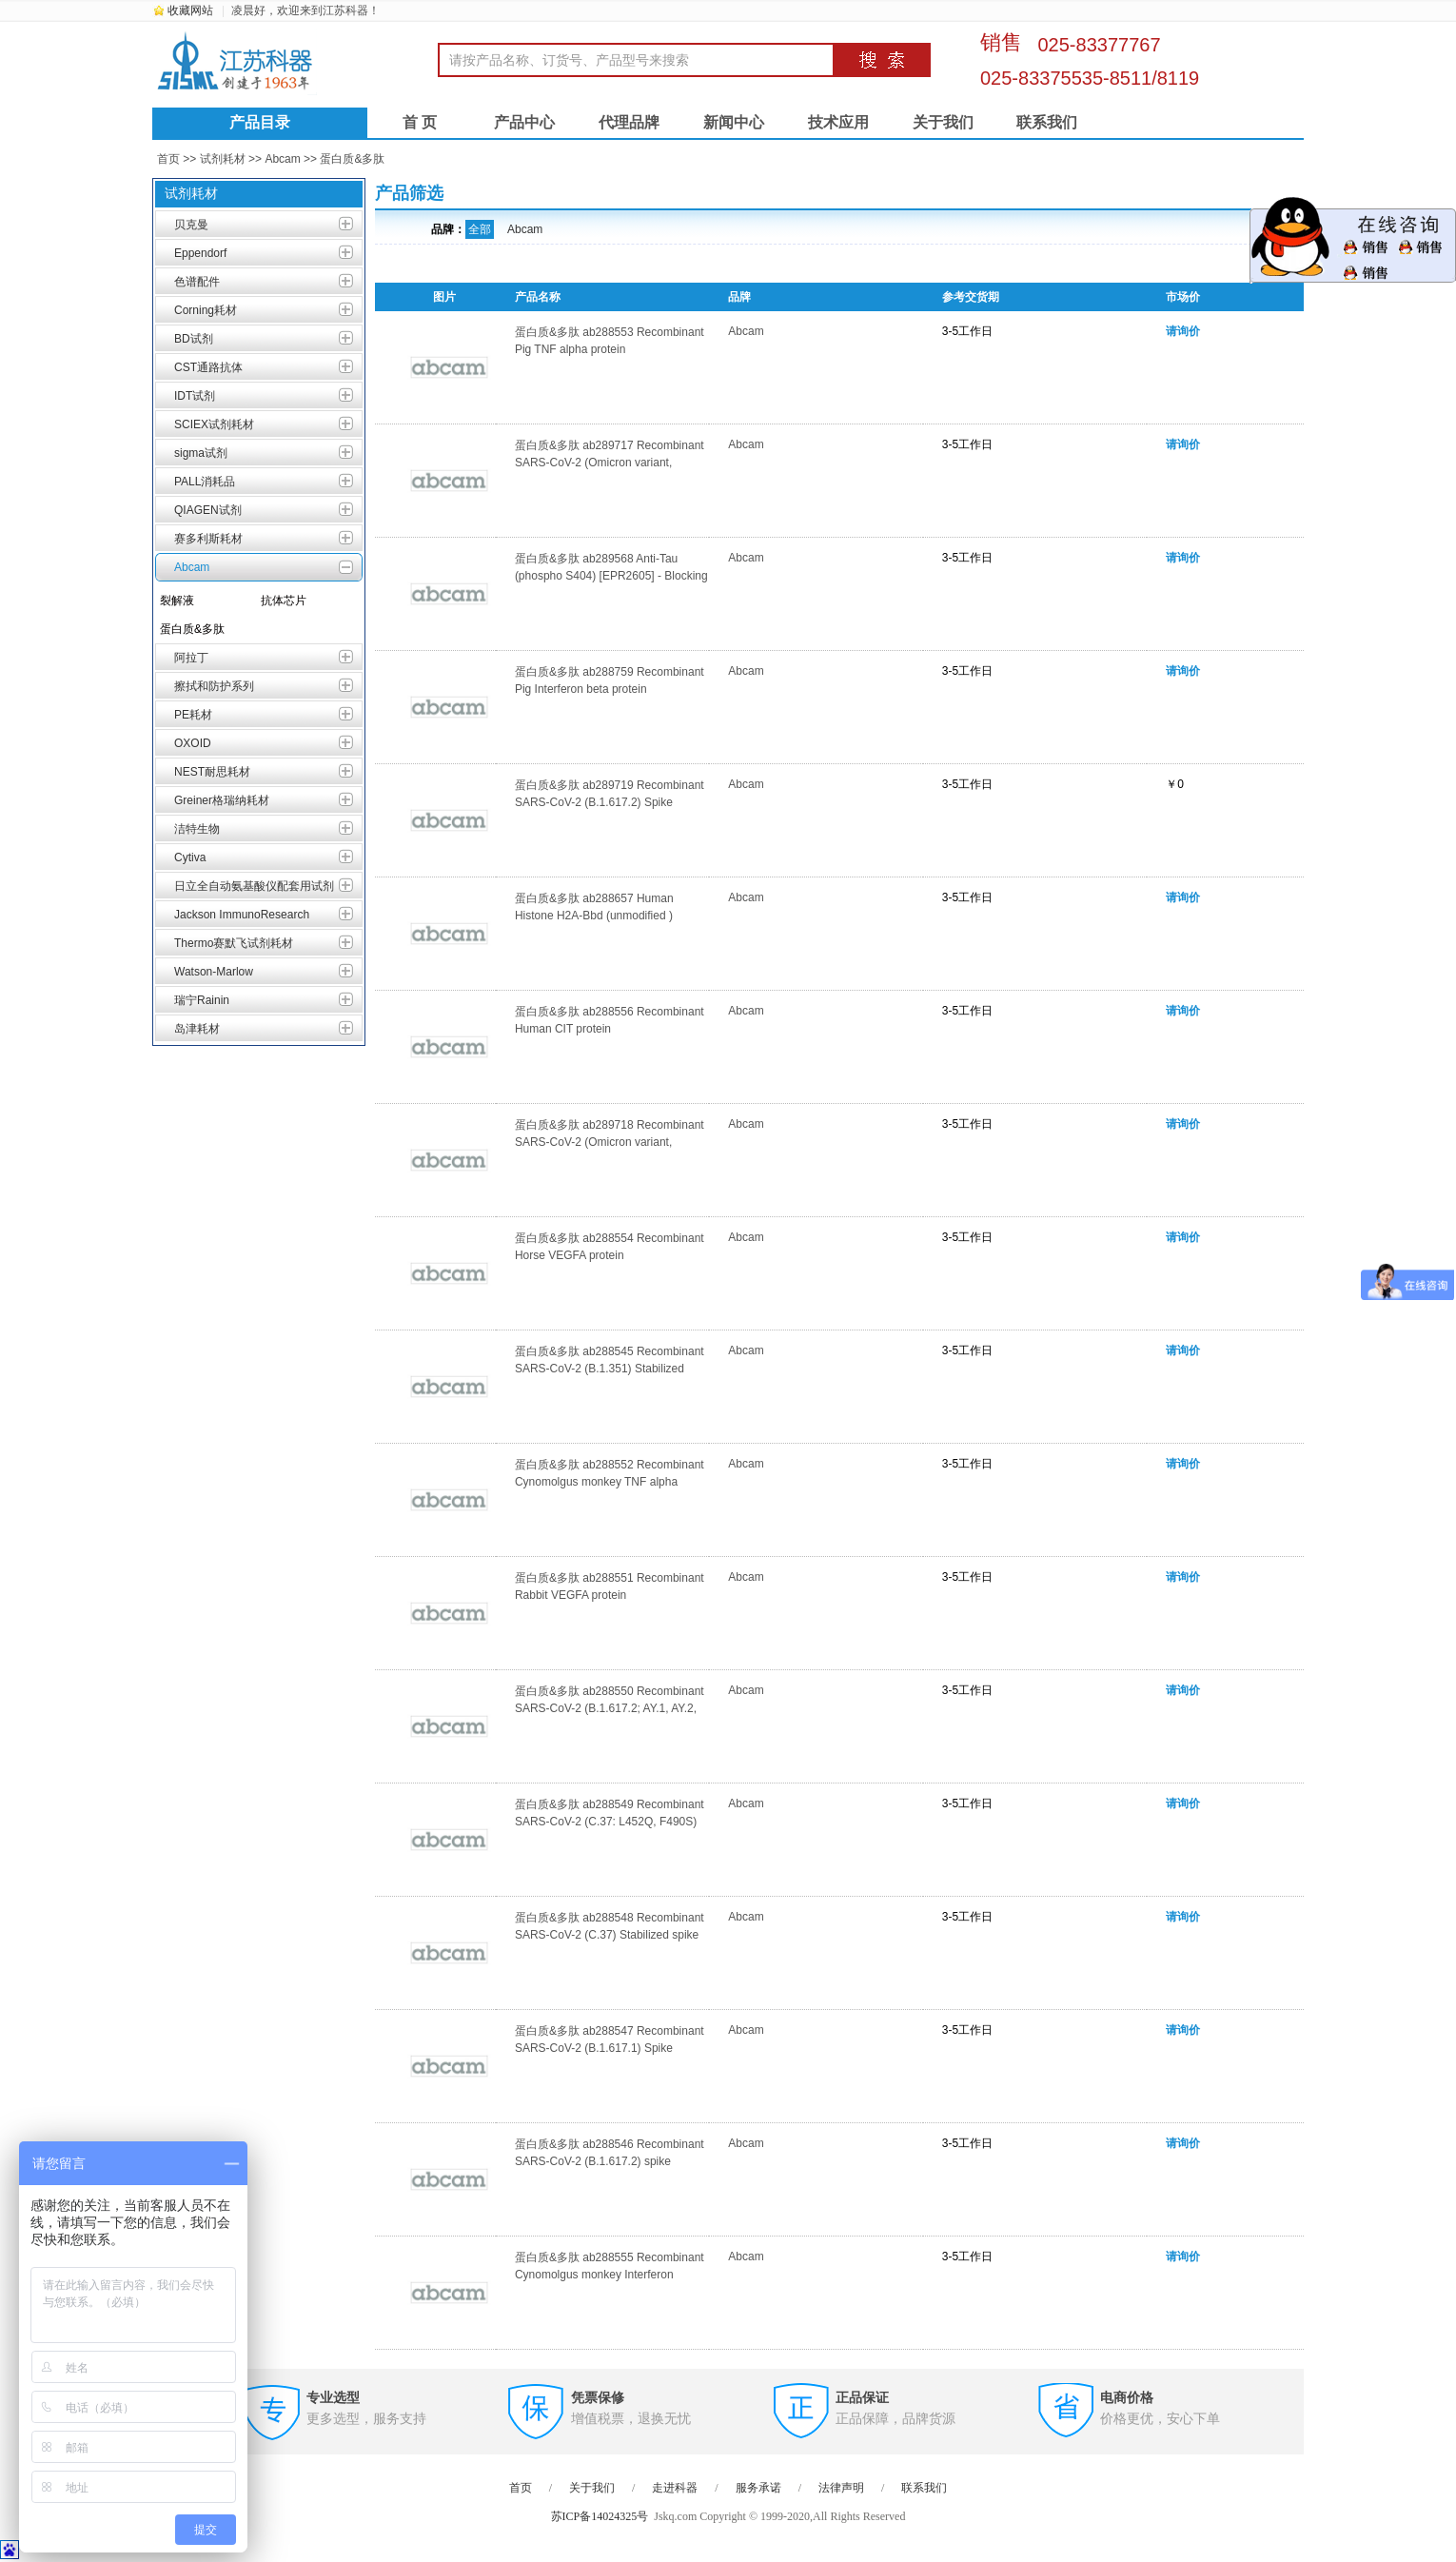 The width and height of the screenshot is (1456, 2562). What do you see at coordinates (609, 1935) in the screenshot?
I see `蛋白质&多肽 ab288548 Recombinant SARS-CoV-2 (C.37) Stabilized spike glycoprotein (Trimeric) His-Strep-Tag` at bounding box center [609, 1935].